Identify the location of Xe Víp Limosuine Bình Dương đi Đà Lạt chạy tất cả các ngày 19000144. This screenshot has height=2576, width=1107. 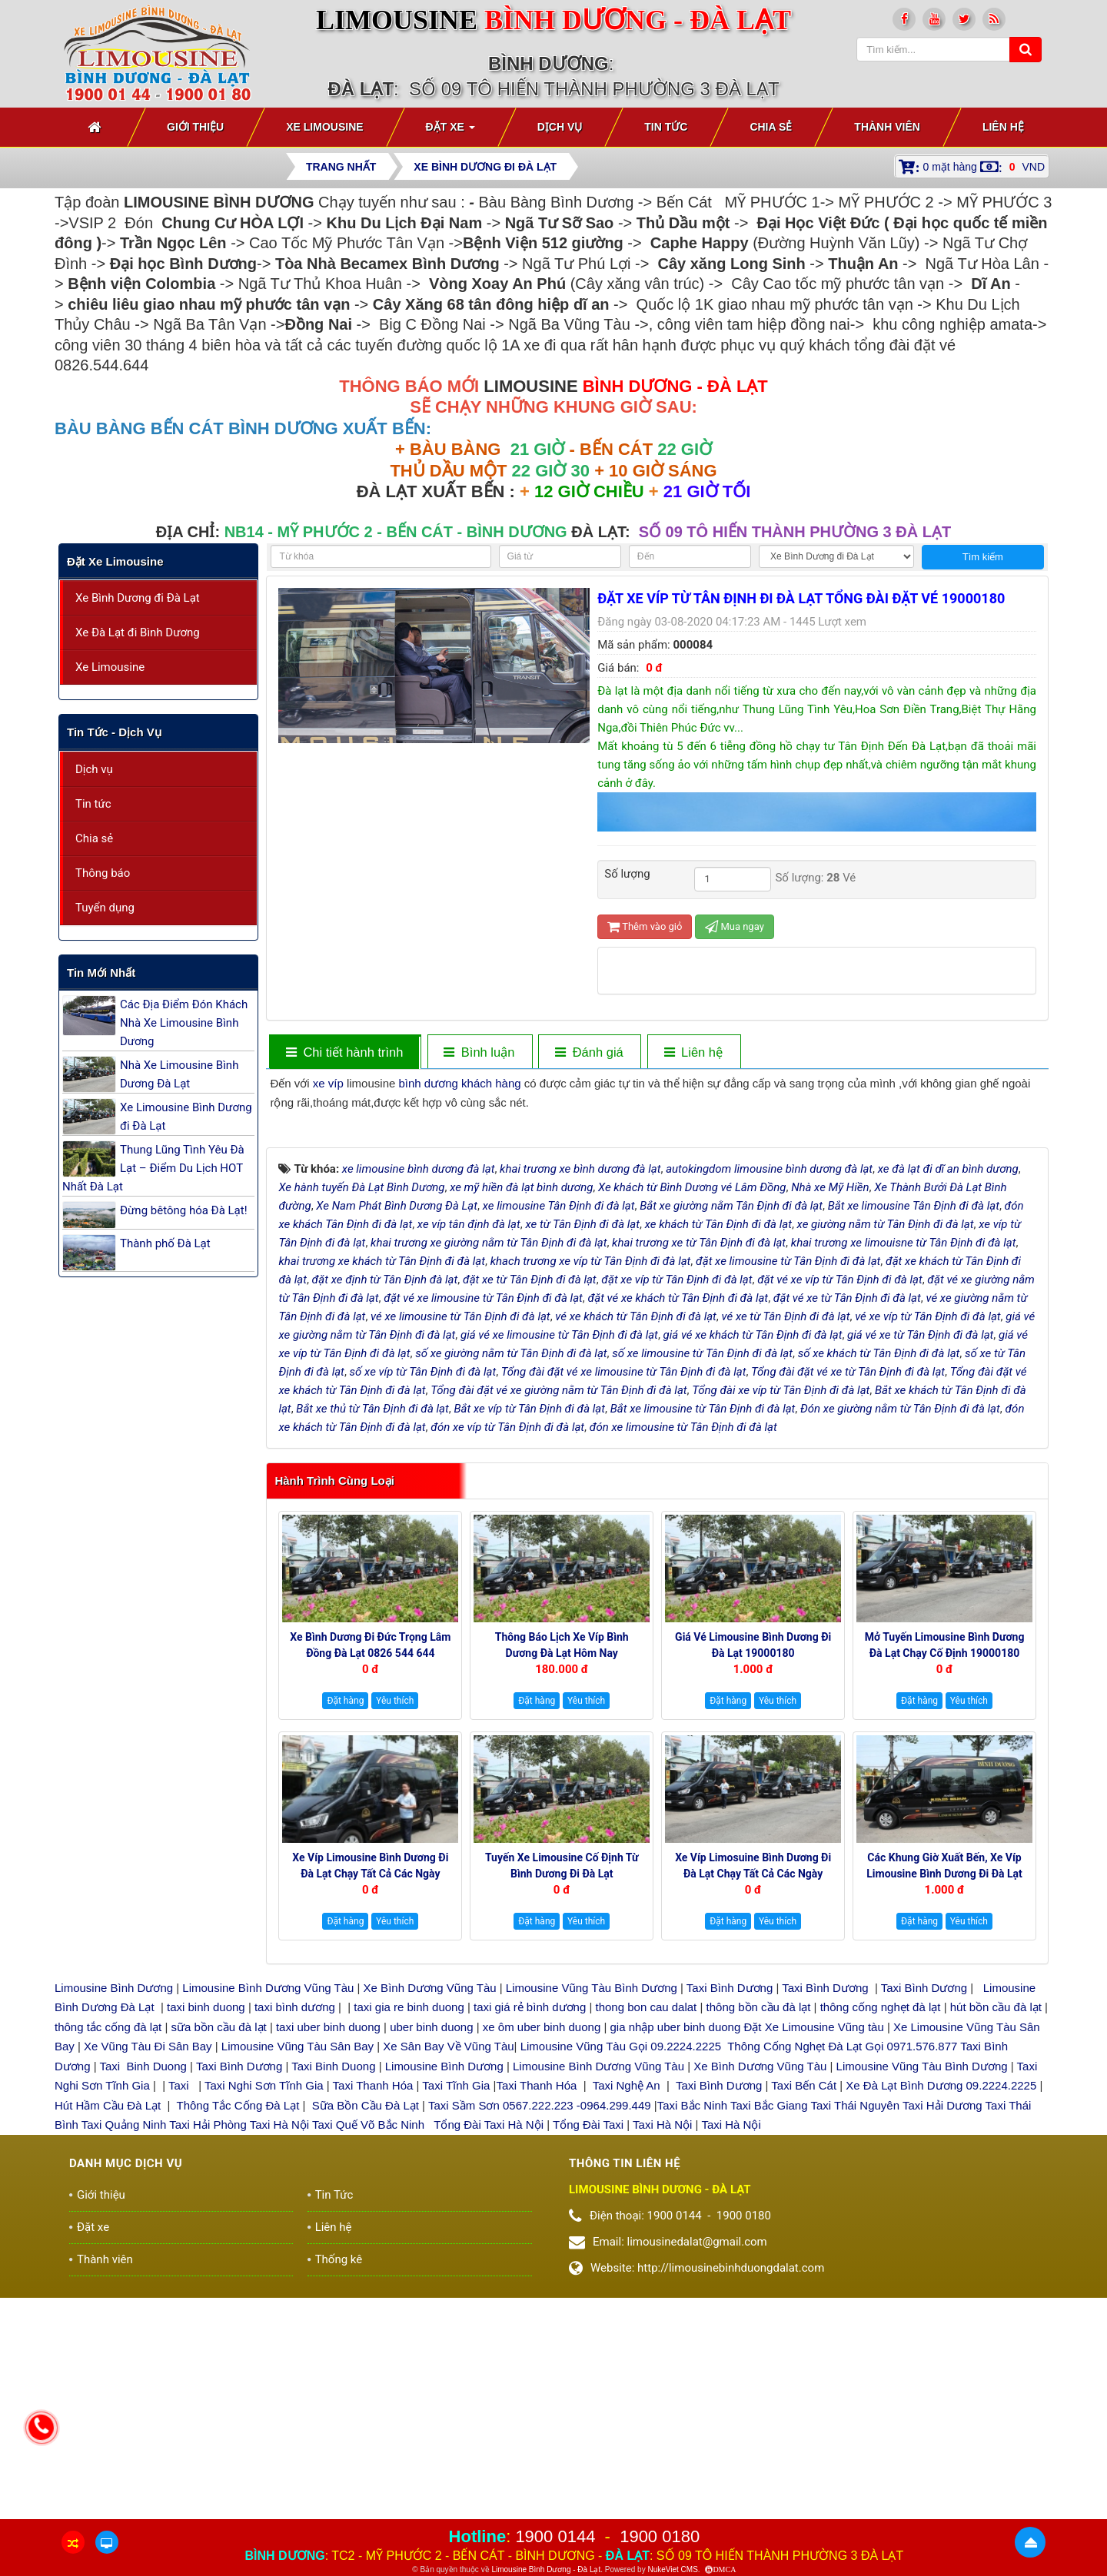
(753, 2112).